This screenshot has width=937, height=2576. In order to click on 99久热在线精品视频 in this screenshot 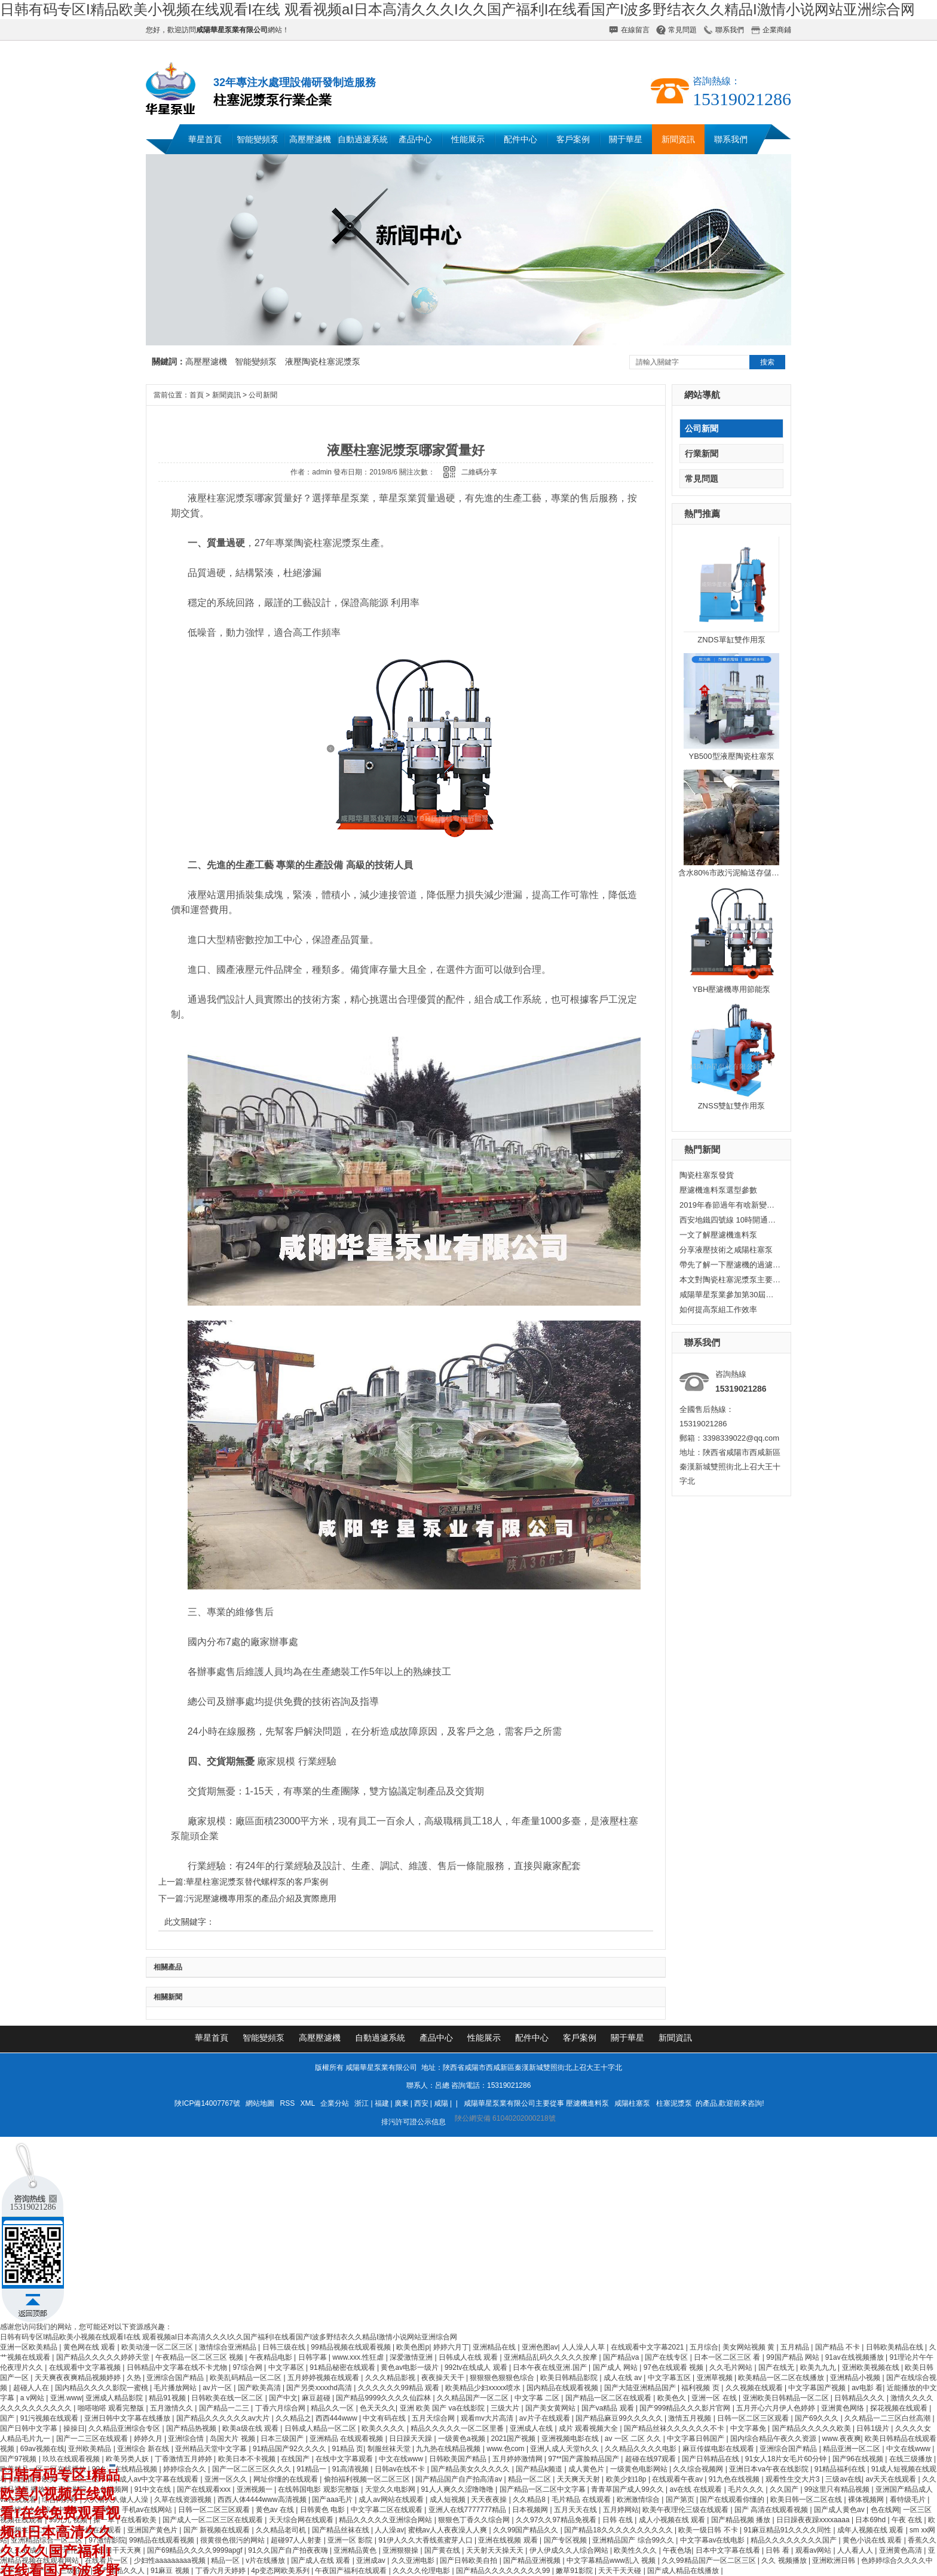, I will do `click(126, 2469)`.